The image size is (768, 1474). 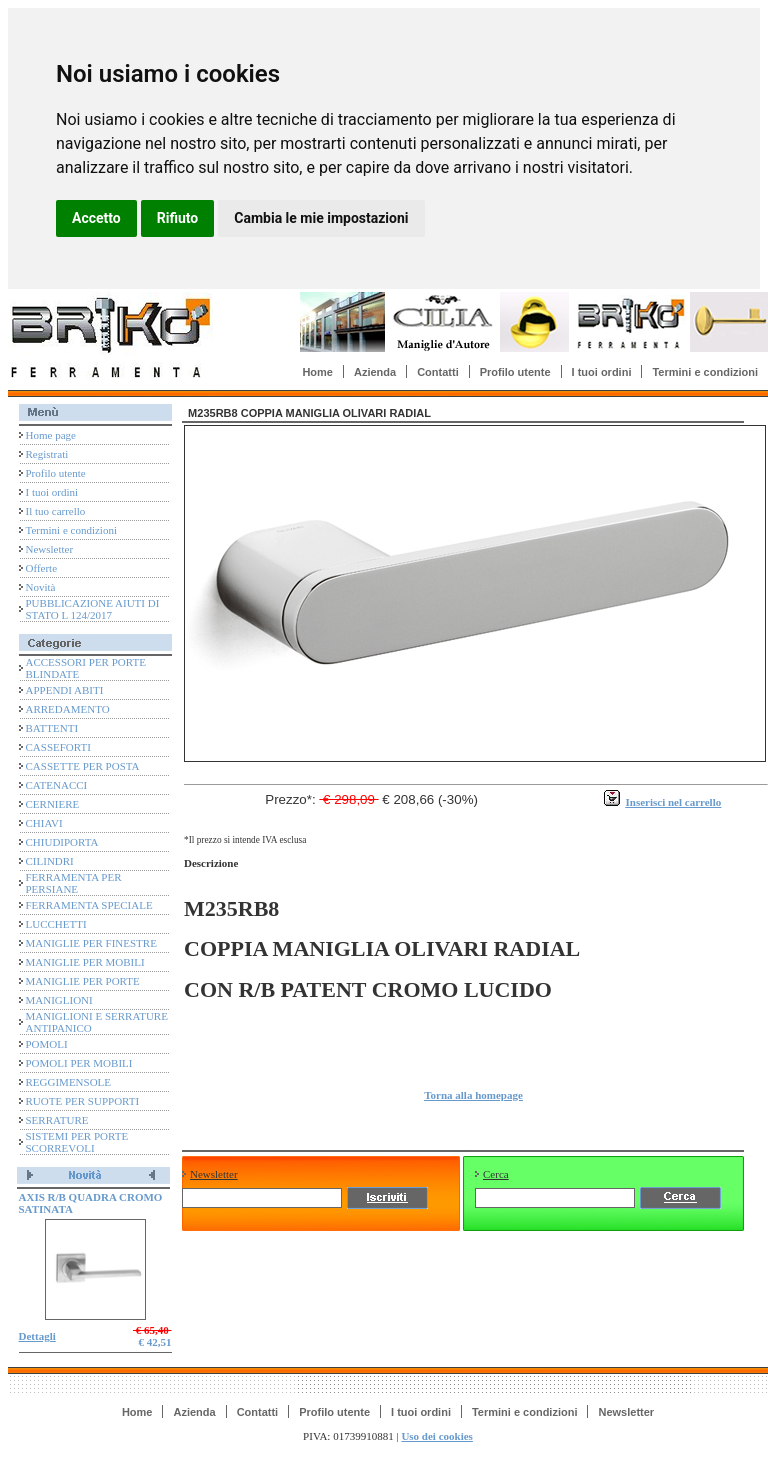 I want to click on CERNIERE, so click(x=53, y=804).